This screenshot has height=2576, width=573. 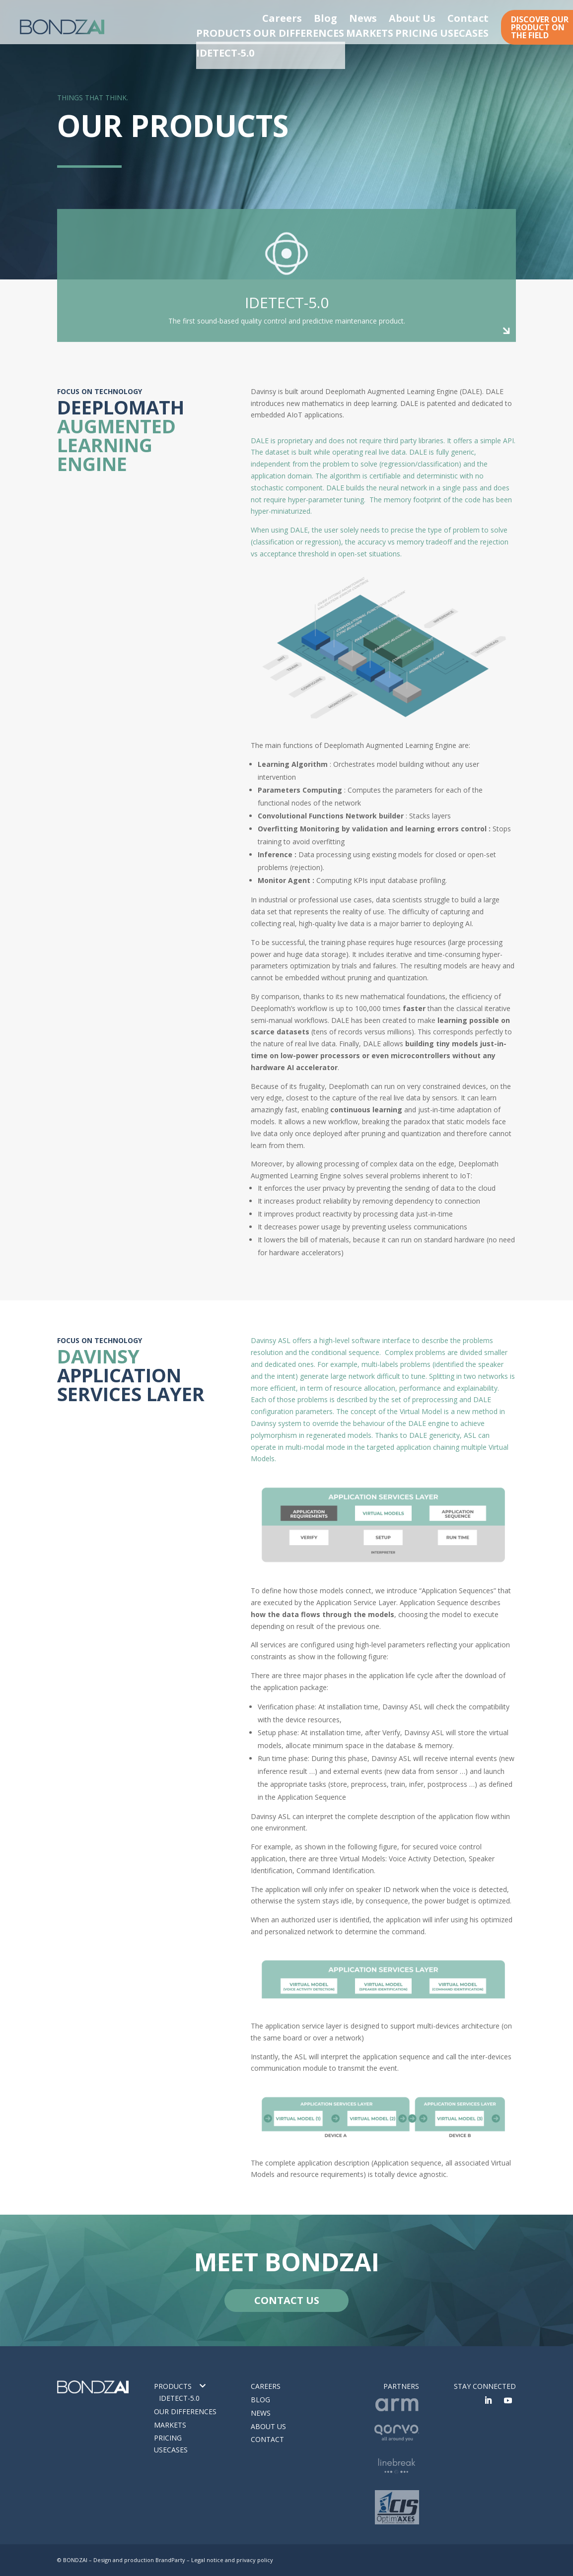 I want to click on PRICING, so click(x=415, y=32).